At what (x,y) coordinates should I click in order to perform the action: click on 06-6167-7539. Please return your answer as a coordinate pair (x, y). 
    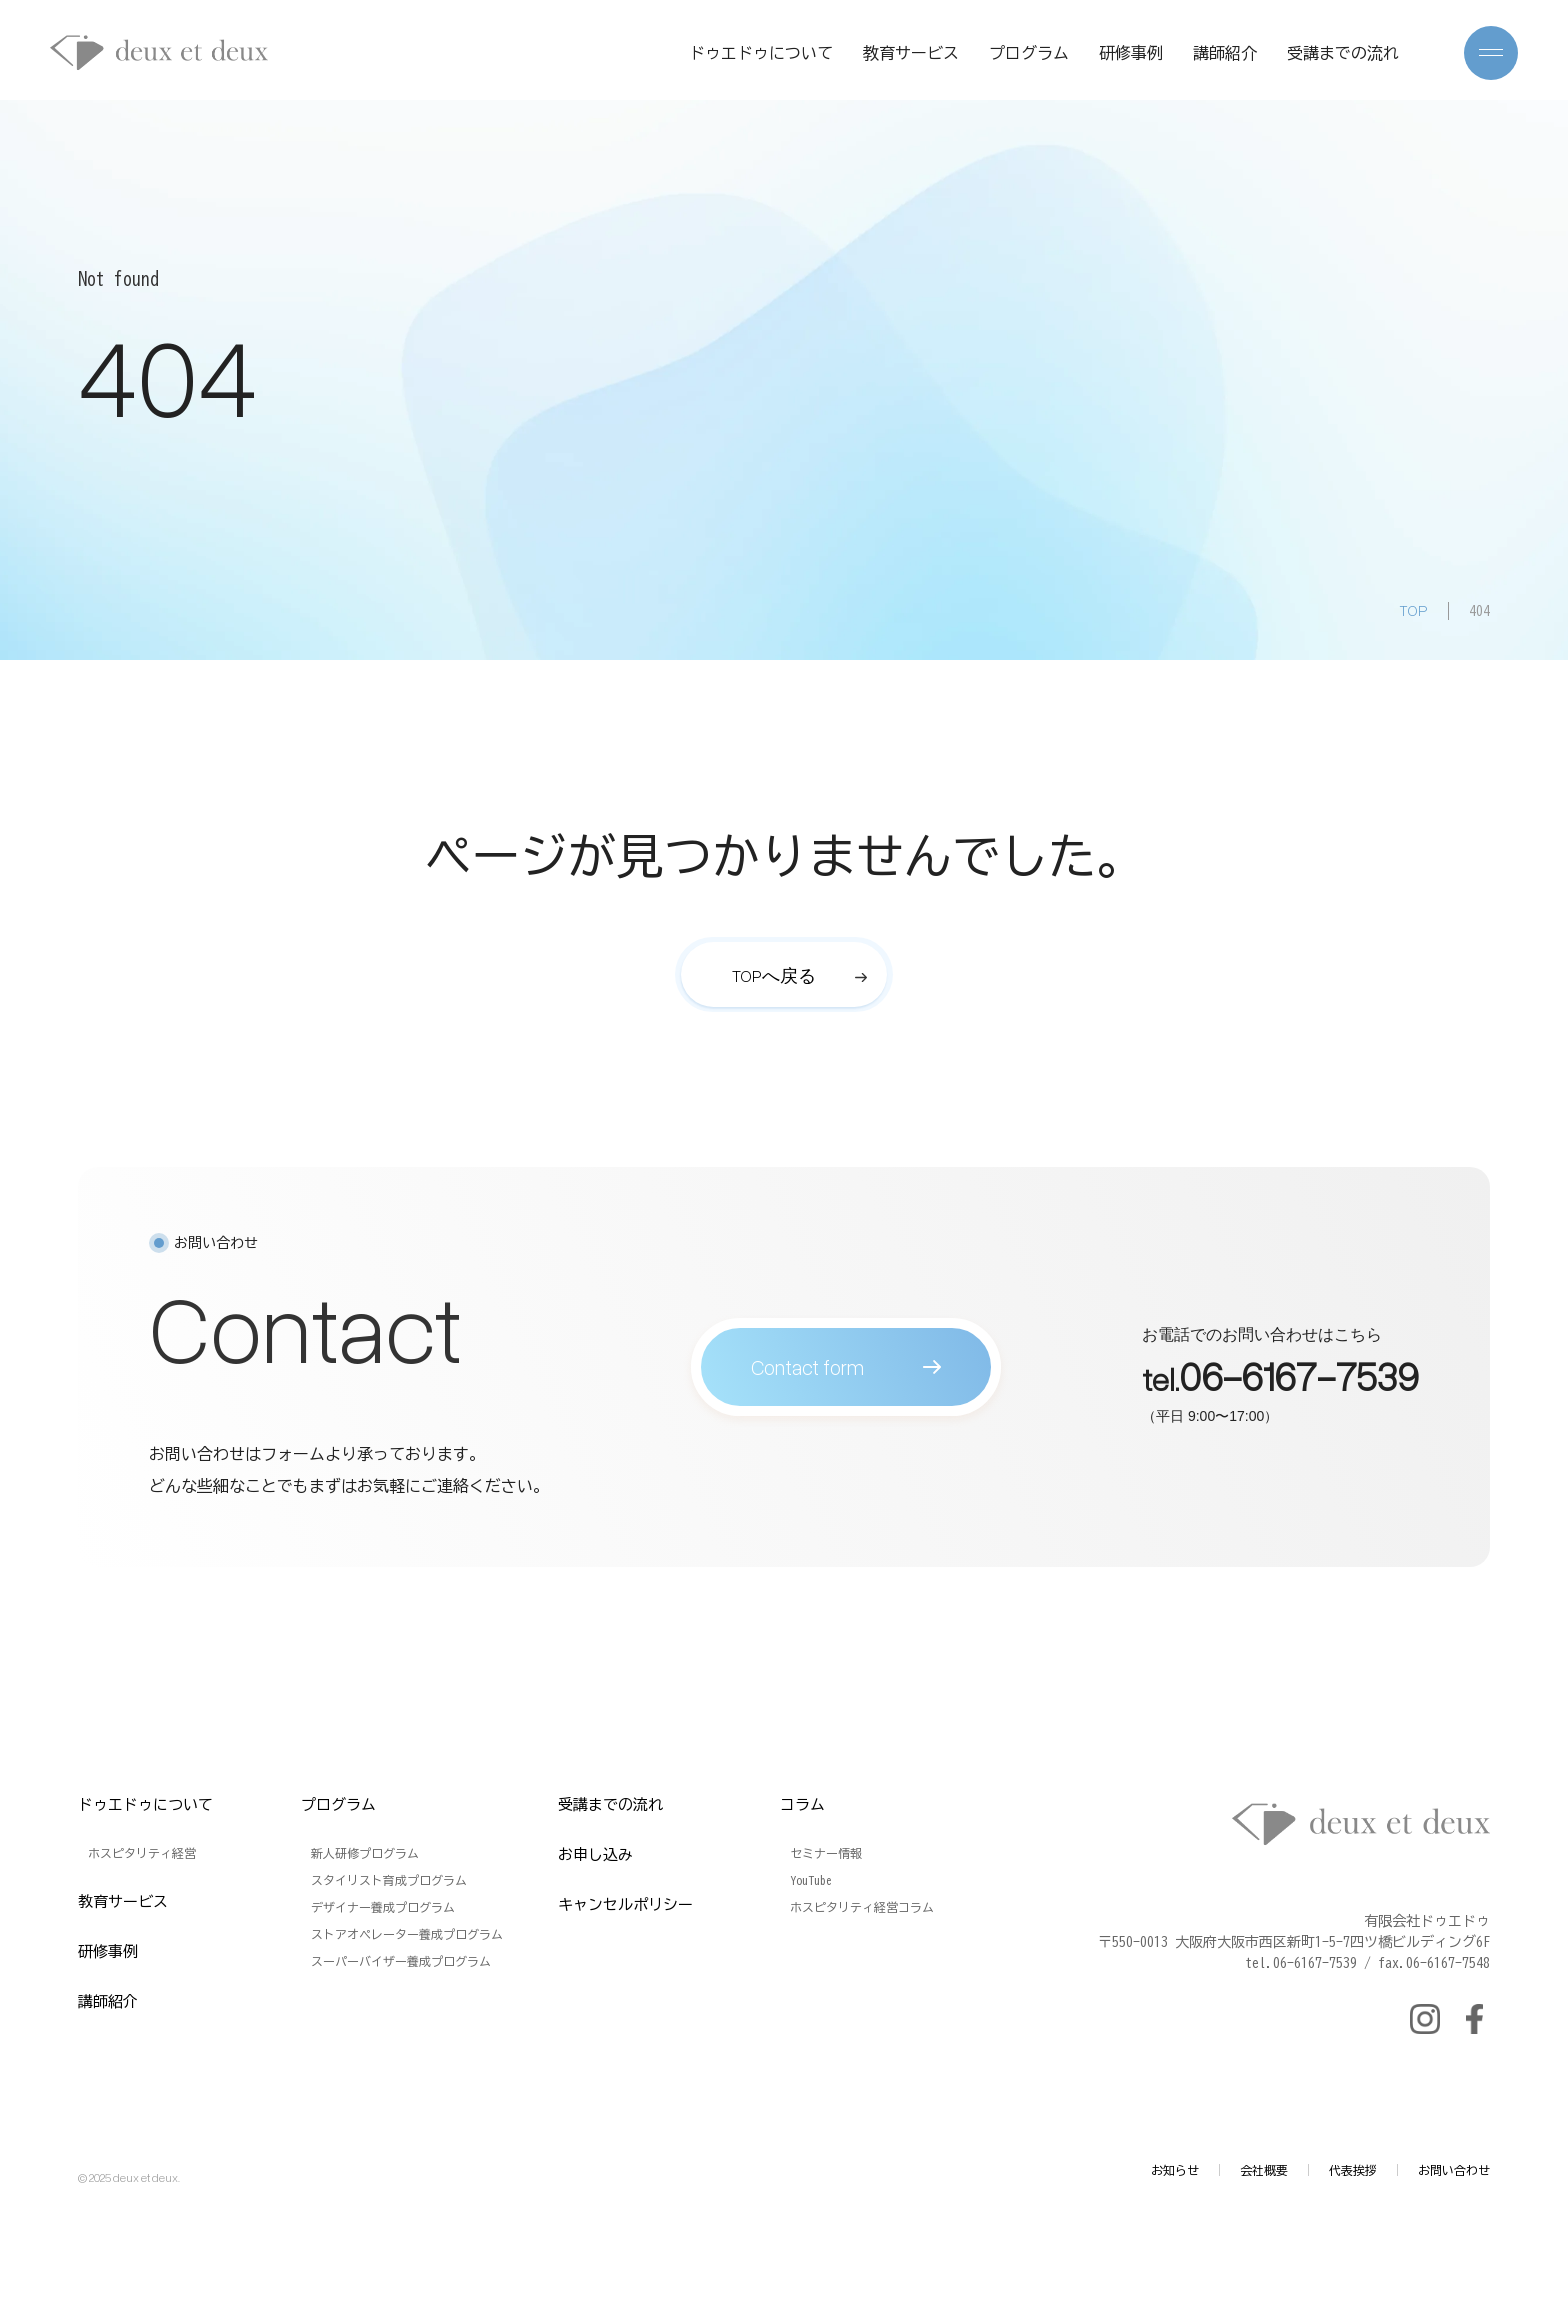
    Looking at the image, I should click on (1299, 1385).